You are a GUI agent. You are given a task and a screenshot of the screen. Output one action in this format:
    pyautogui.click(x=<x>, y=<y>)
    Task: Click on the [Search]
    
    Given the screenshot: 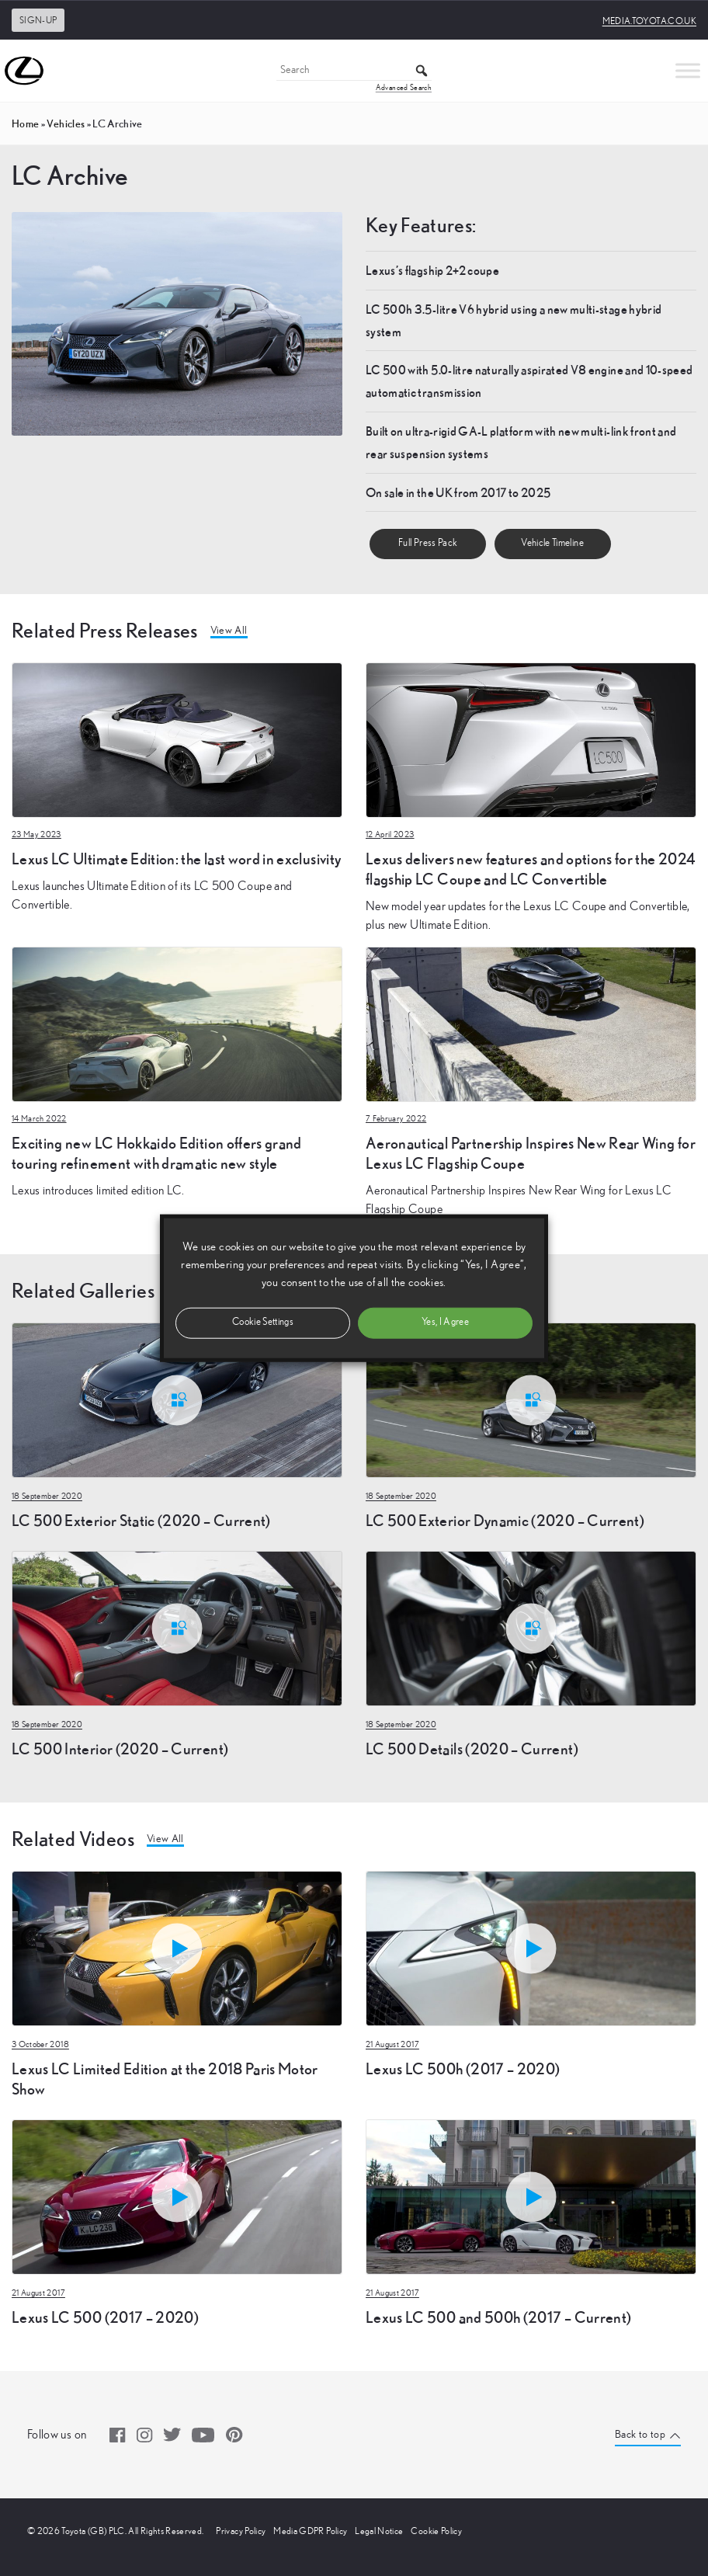 What is the action you would take?
    pyautogui.click(x=354, y=71)
    